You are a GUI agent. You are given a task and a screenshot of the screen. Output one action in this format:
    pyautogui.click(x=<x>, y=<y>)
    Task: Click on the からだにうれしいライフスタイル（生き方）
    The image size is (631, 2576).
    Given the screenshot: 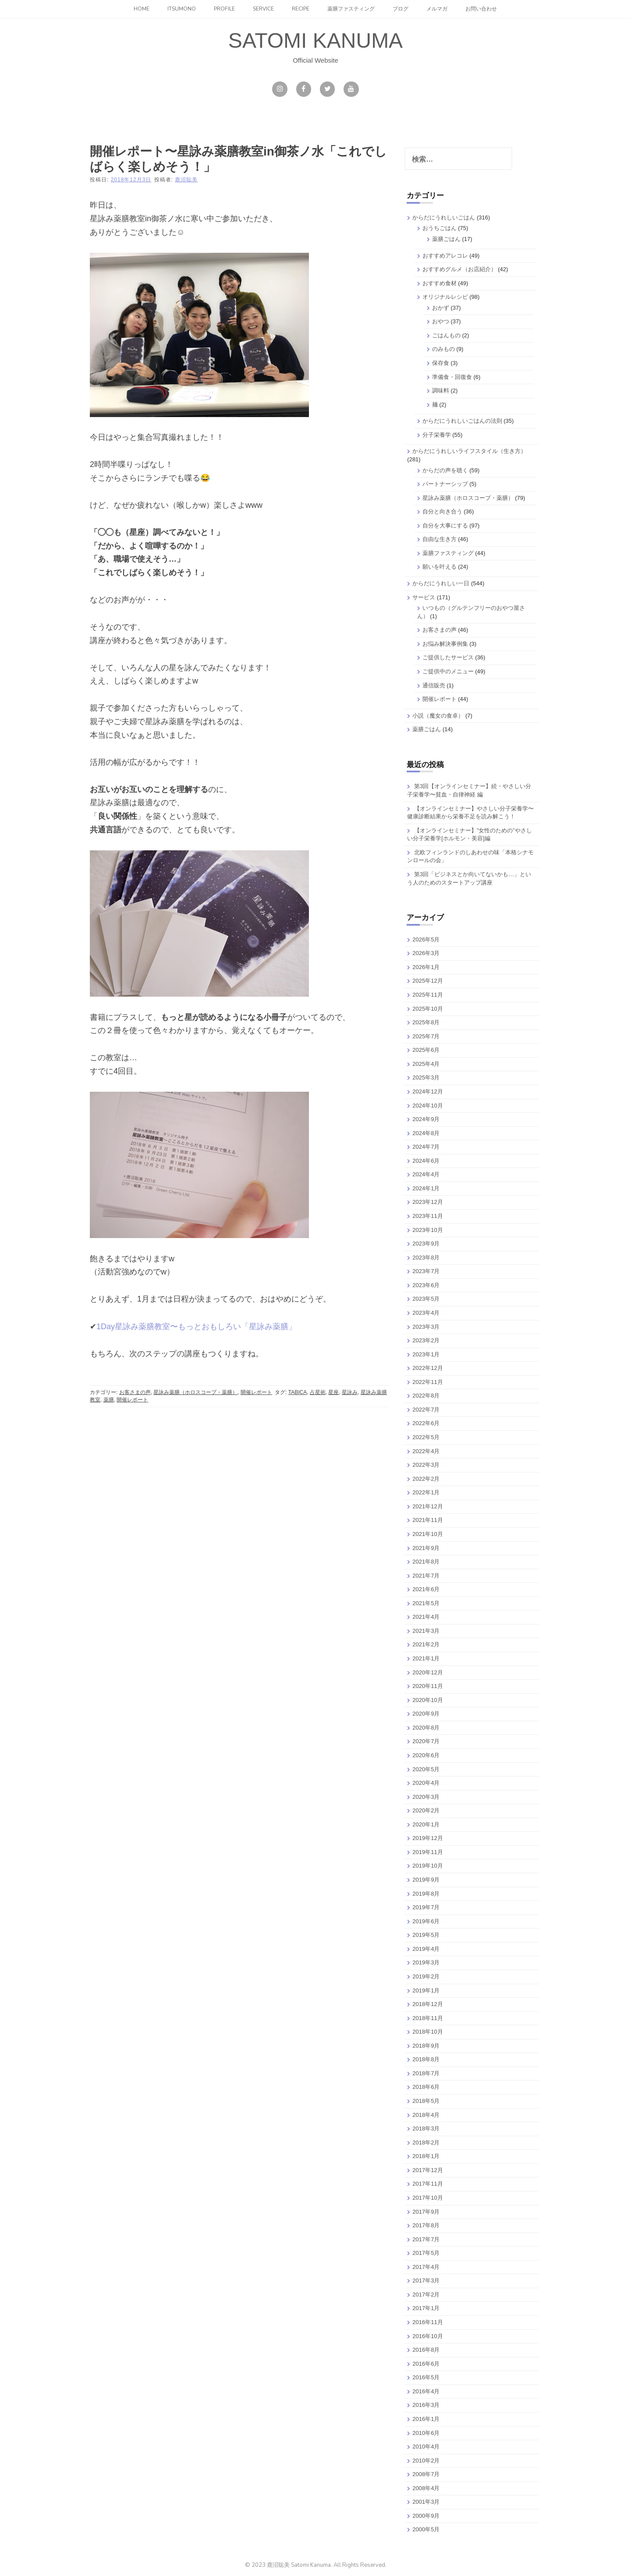 What is the action you would take?
    pyautogui.click(x=469, y=451)
    